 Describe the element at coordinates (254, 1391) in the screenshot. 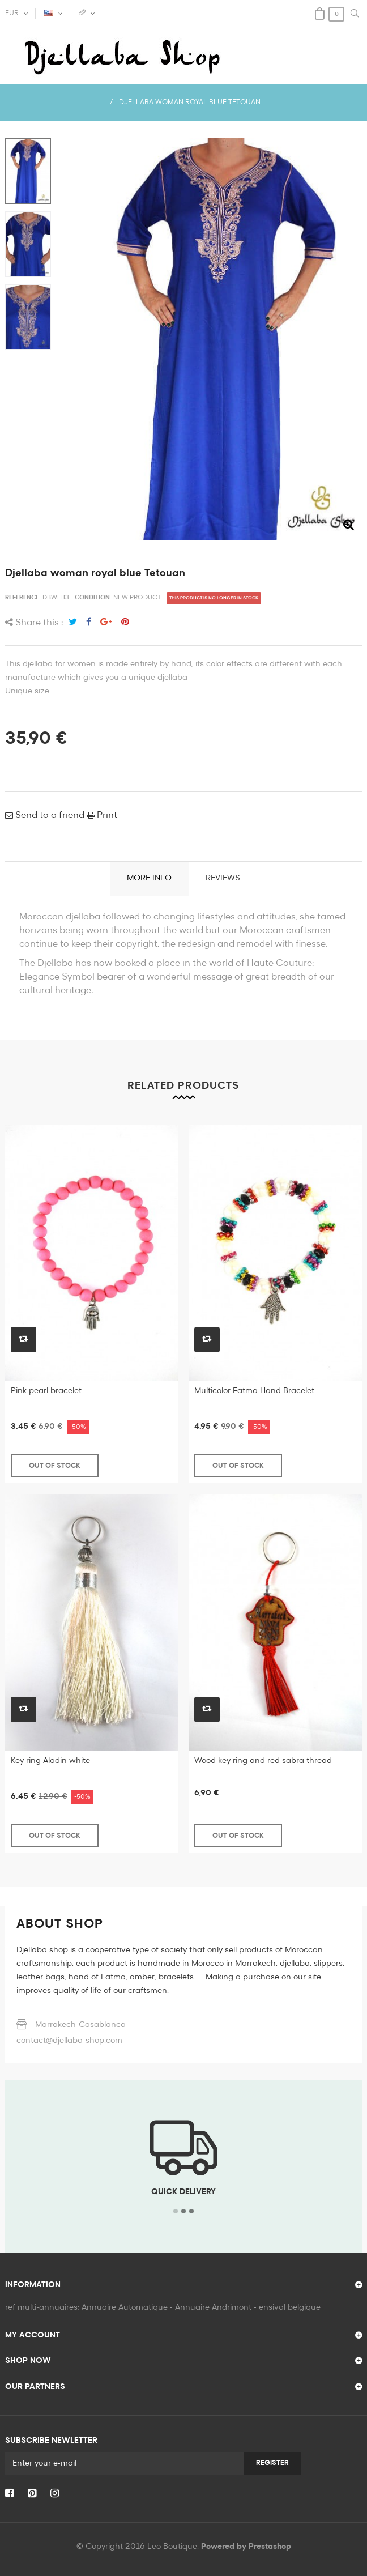

I see `Multicolor Fatma Hand Bracelet` at that location.